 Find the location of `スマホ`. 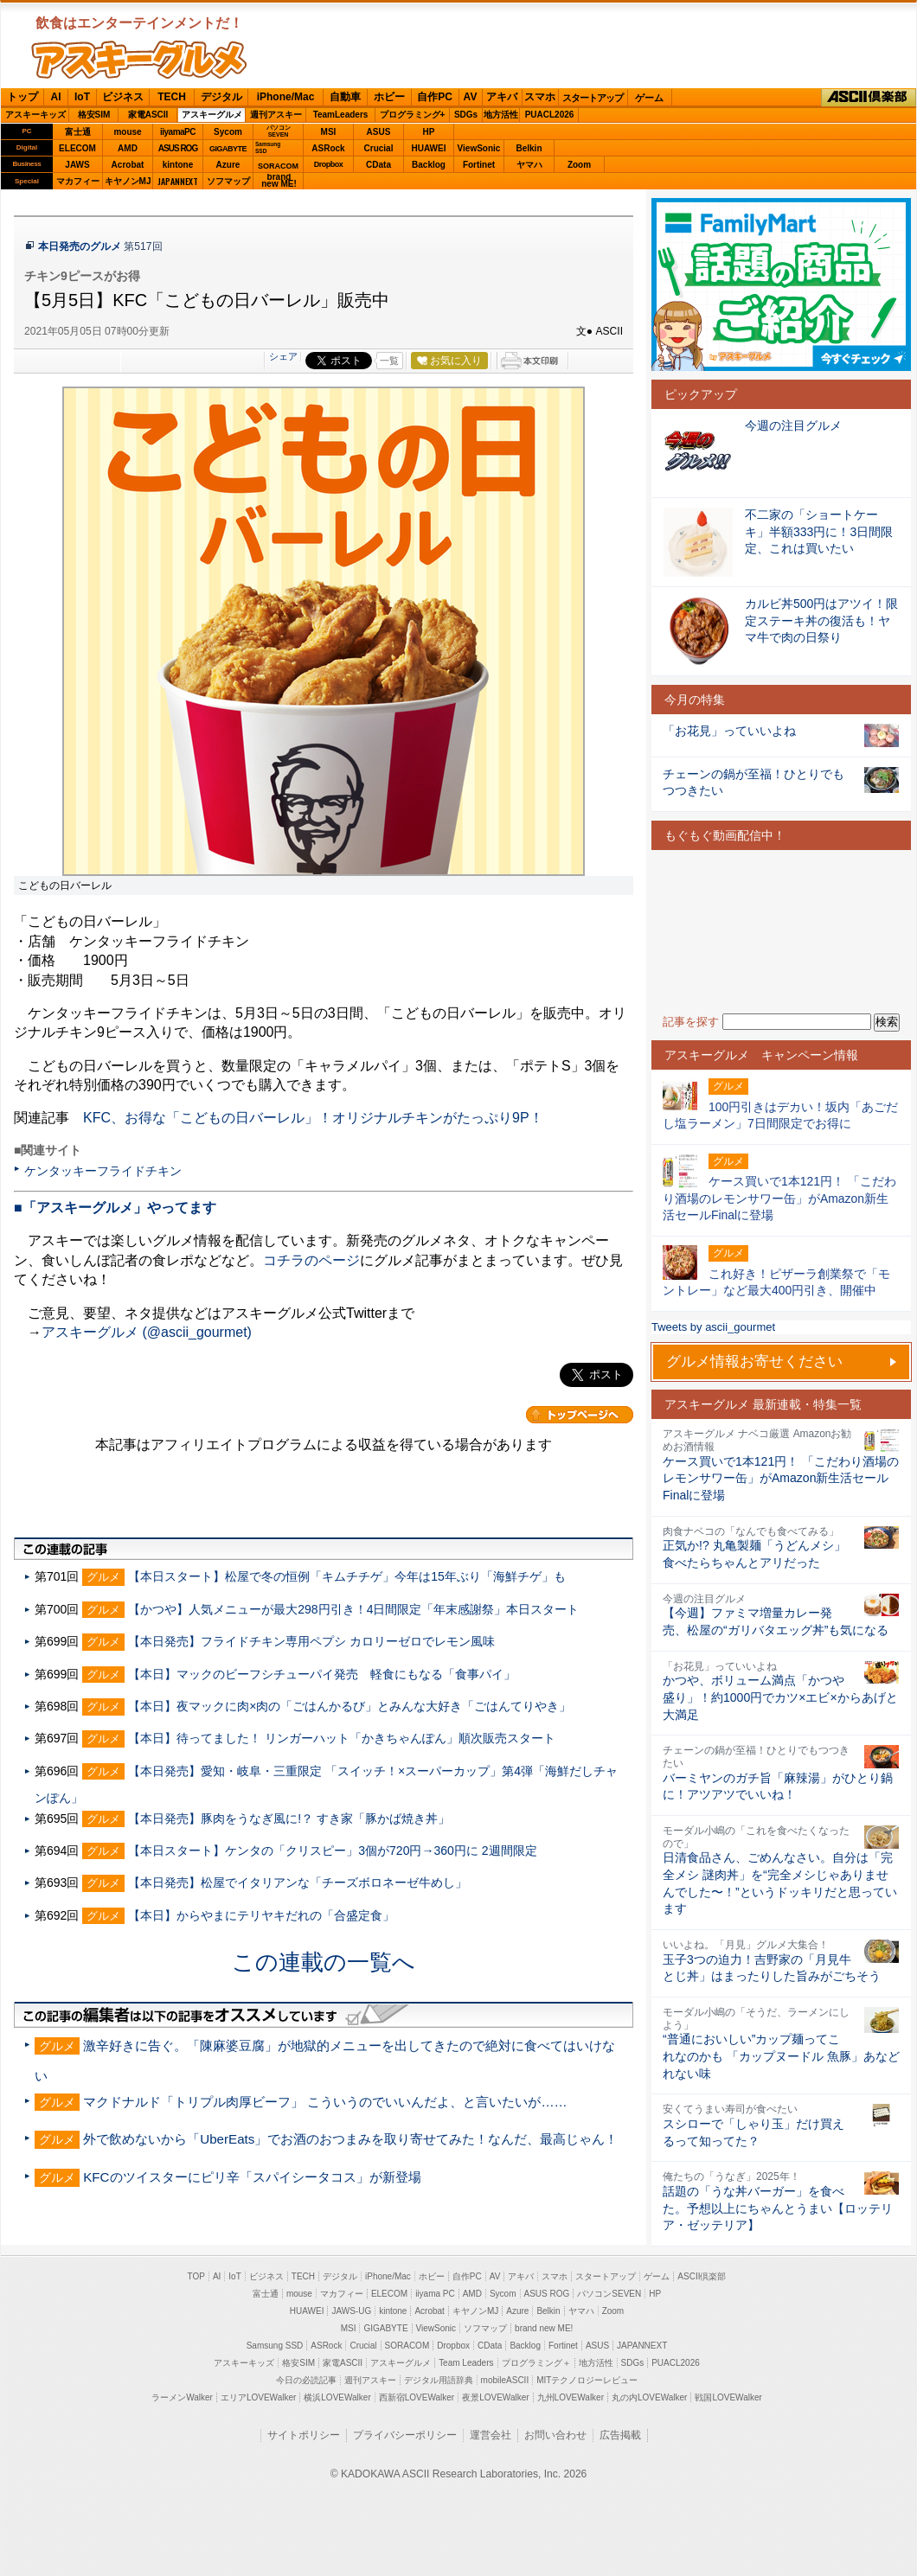

スマホ is located at coordinates (539, 97).